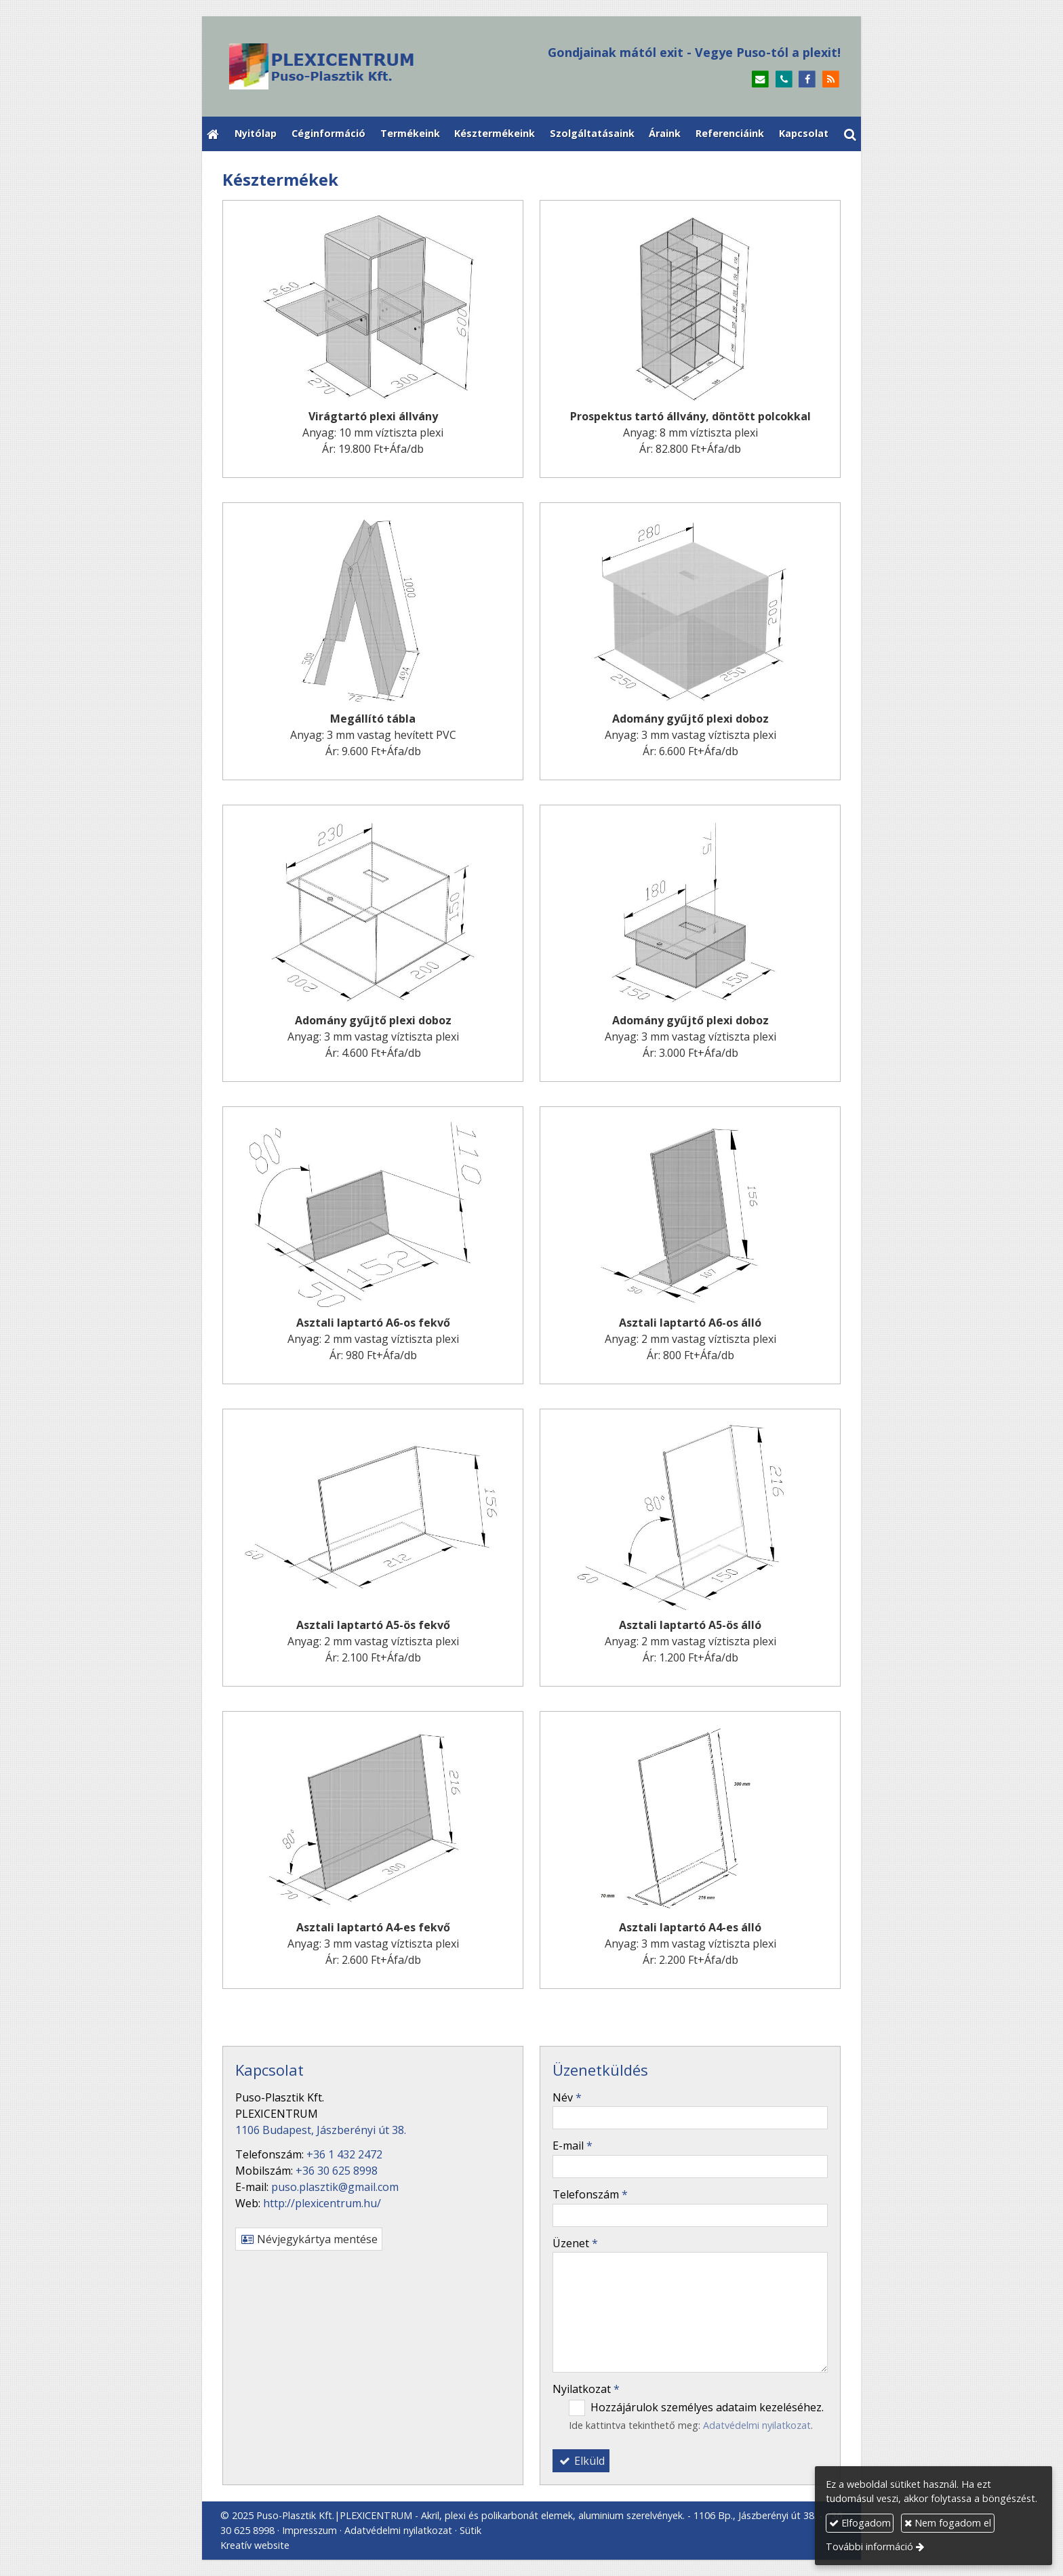 This screenshot has height=2576, width=1063. Describe the element at coordinates (567, 2097) in the screenshot. I see `Név` at that location.